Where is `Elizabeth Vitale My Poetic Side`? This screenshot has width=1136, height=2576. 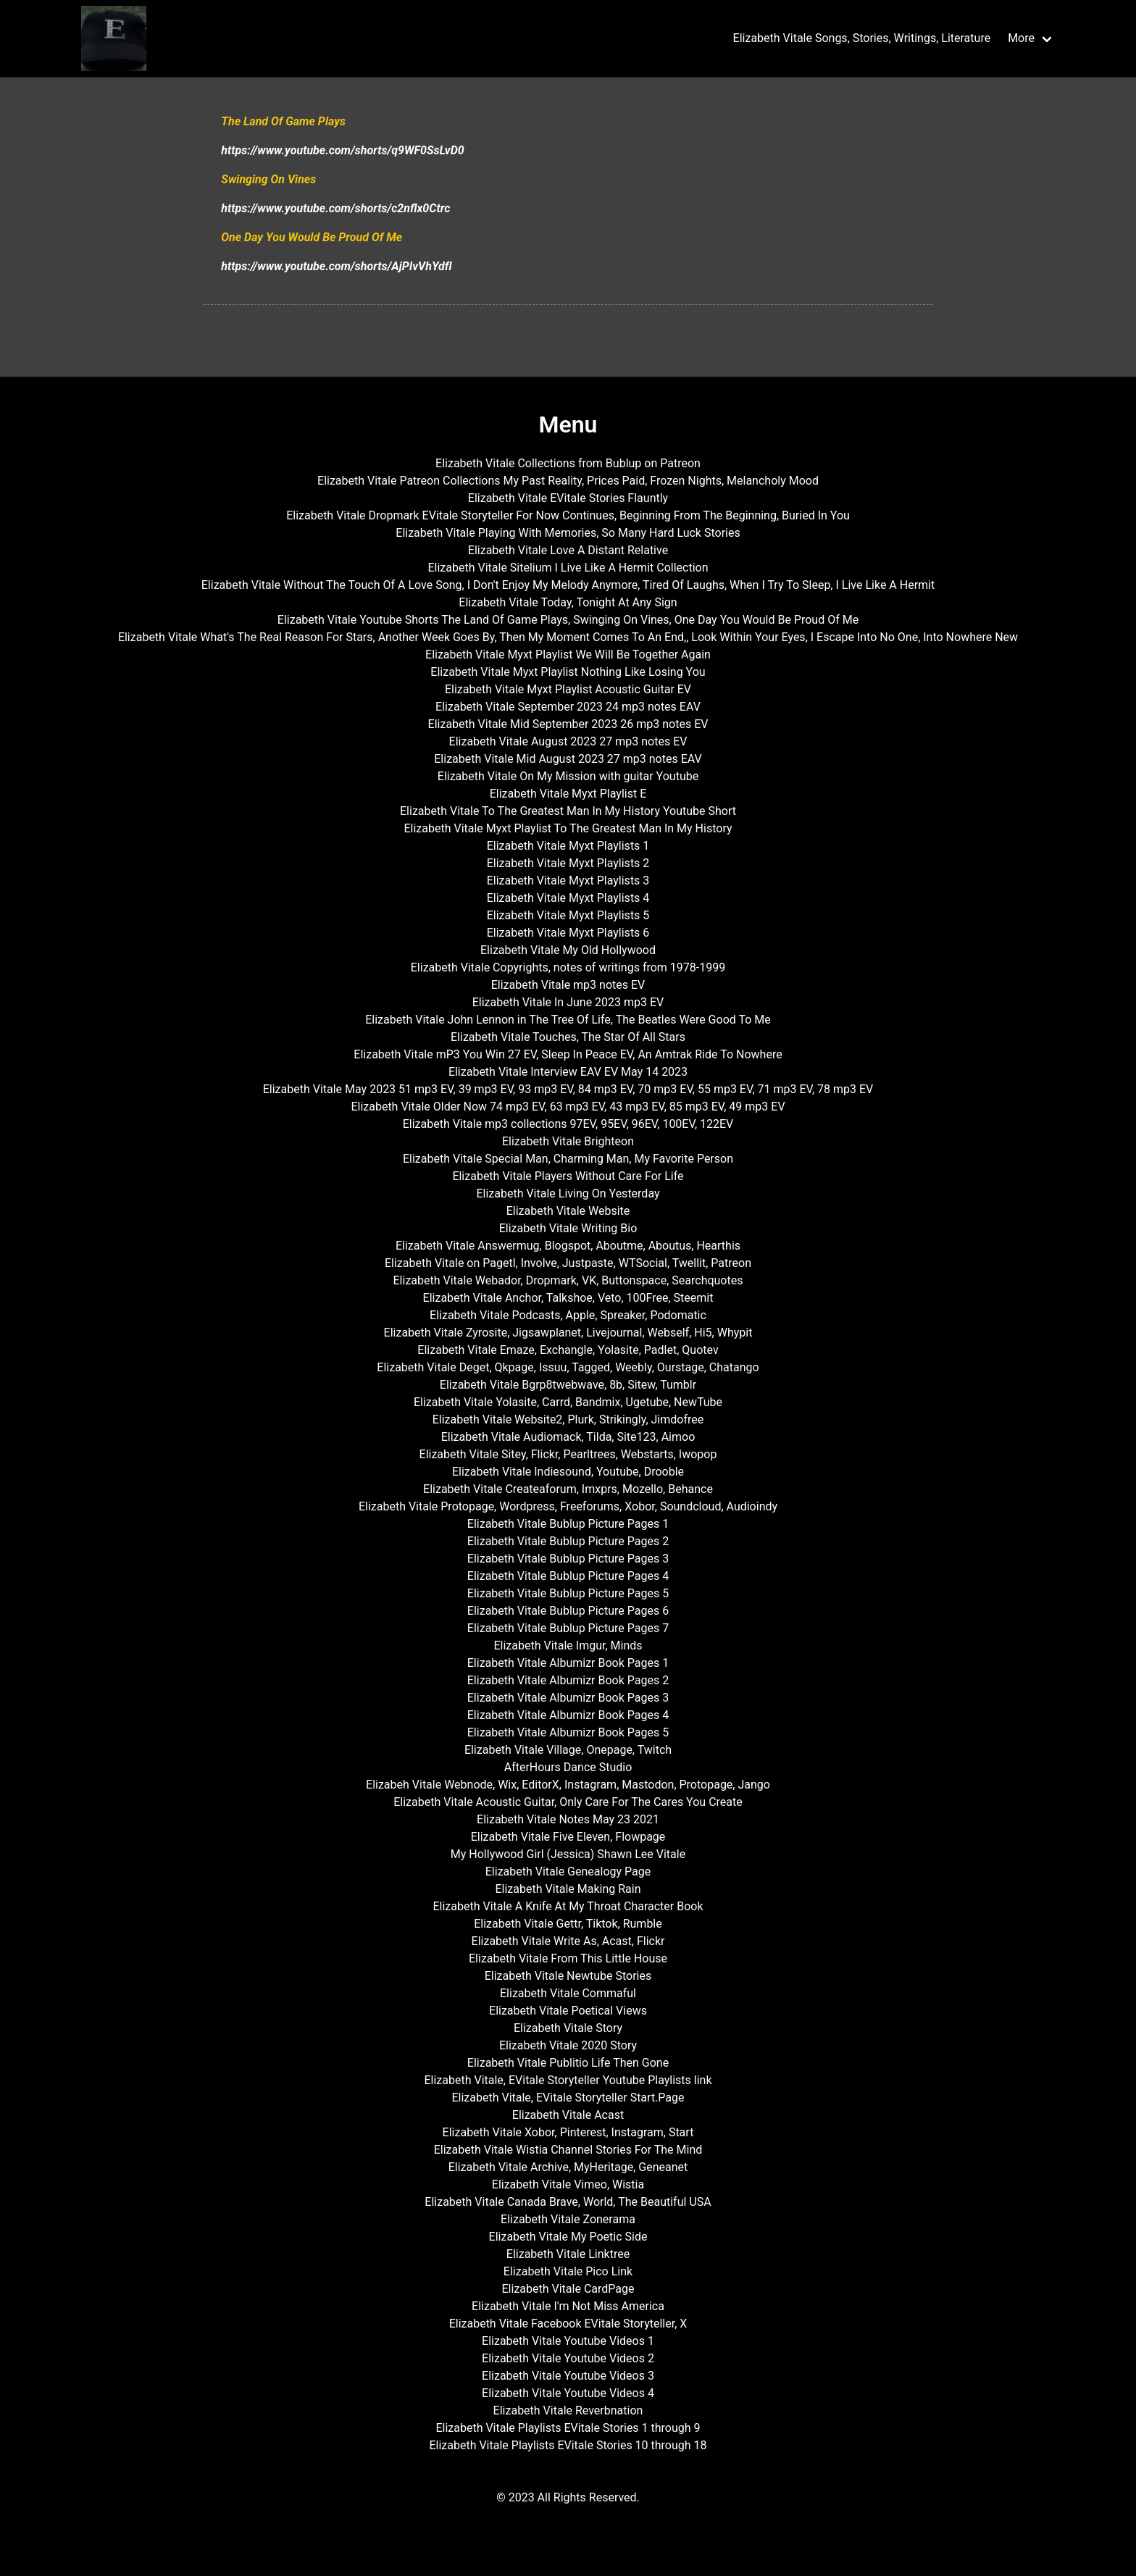
Elizabeth Vitale My Poetic Side is located at coordinates (568, 2236).